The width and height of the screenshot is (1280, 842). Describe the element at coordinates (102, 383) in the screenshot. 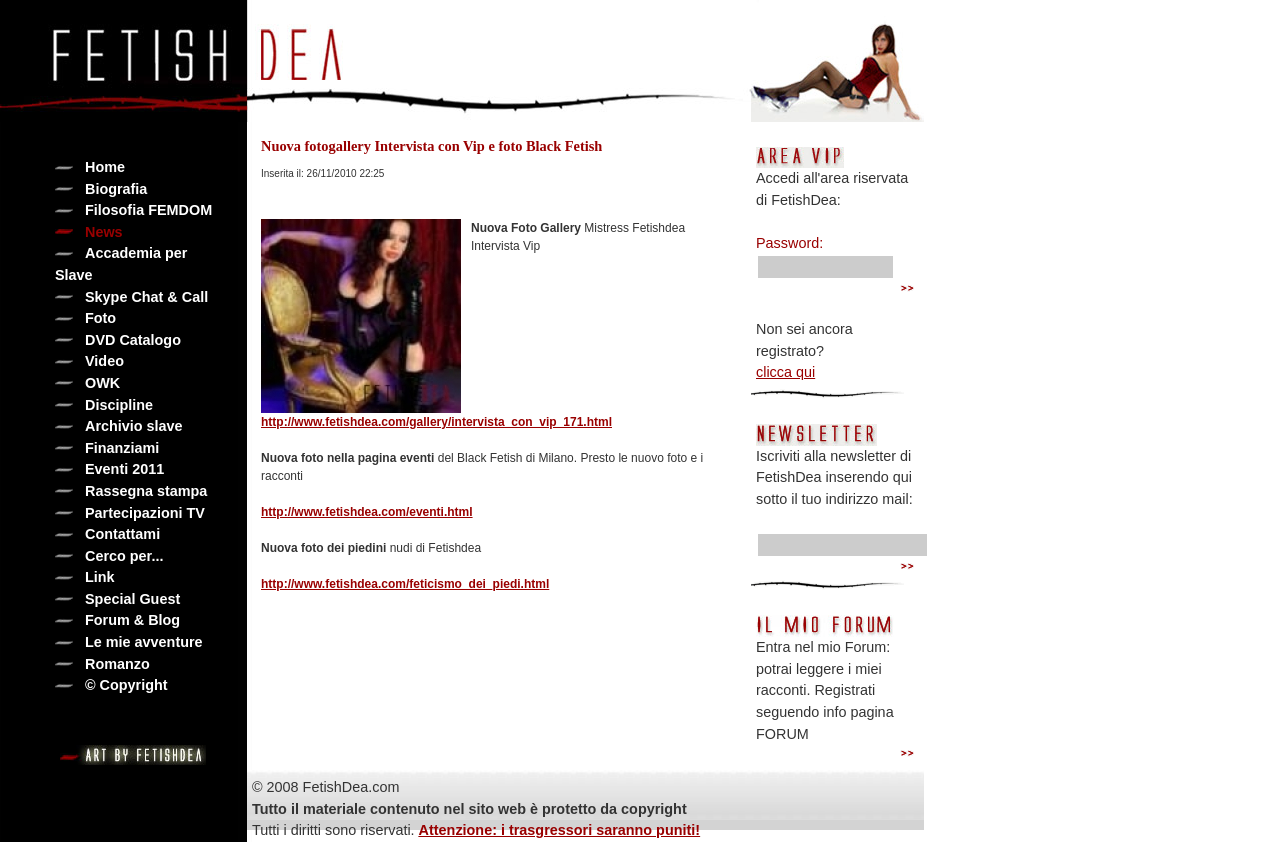

I see `OWK` at that location.